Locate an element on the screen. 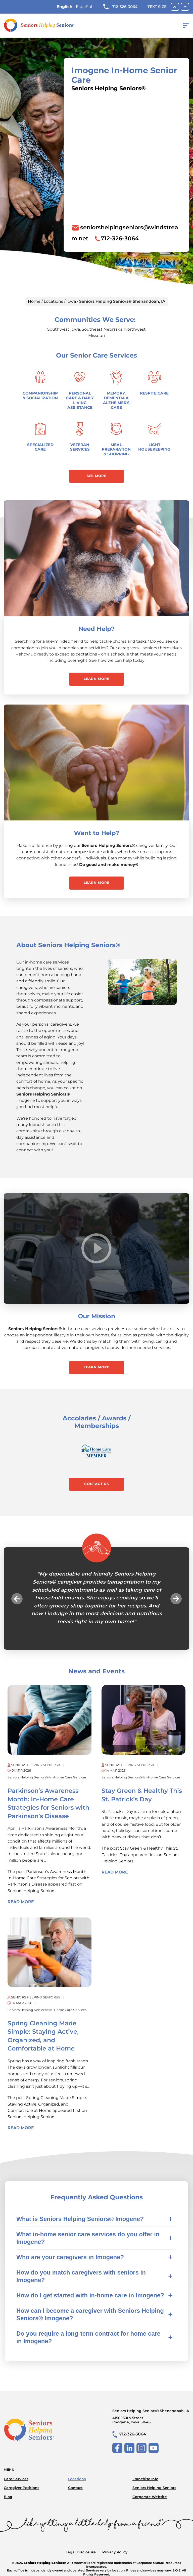  Iowa is located at coordinates (71, 301).